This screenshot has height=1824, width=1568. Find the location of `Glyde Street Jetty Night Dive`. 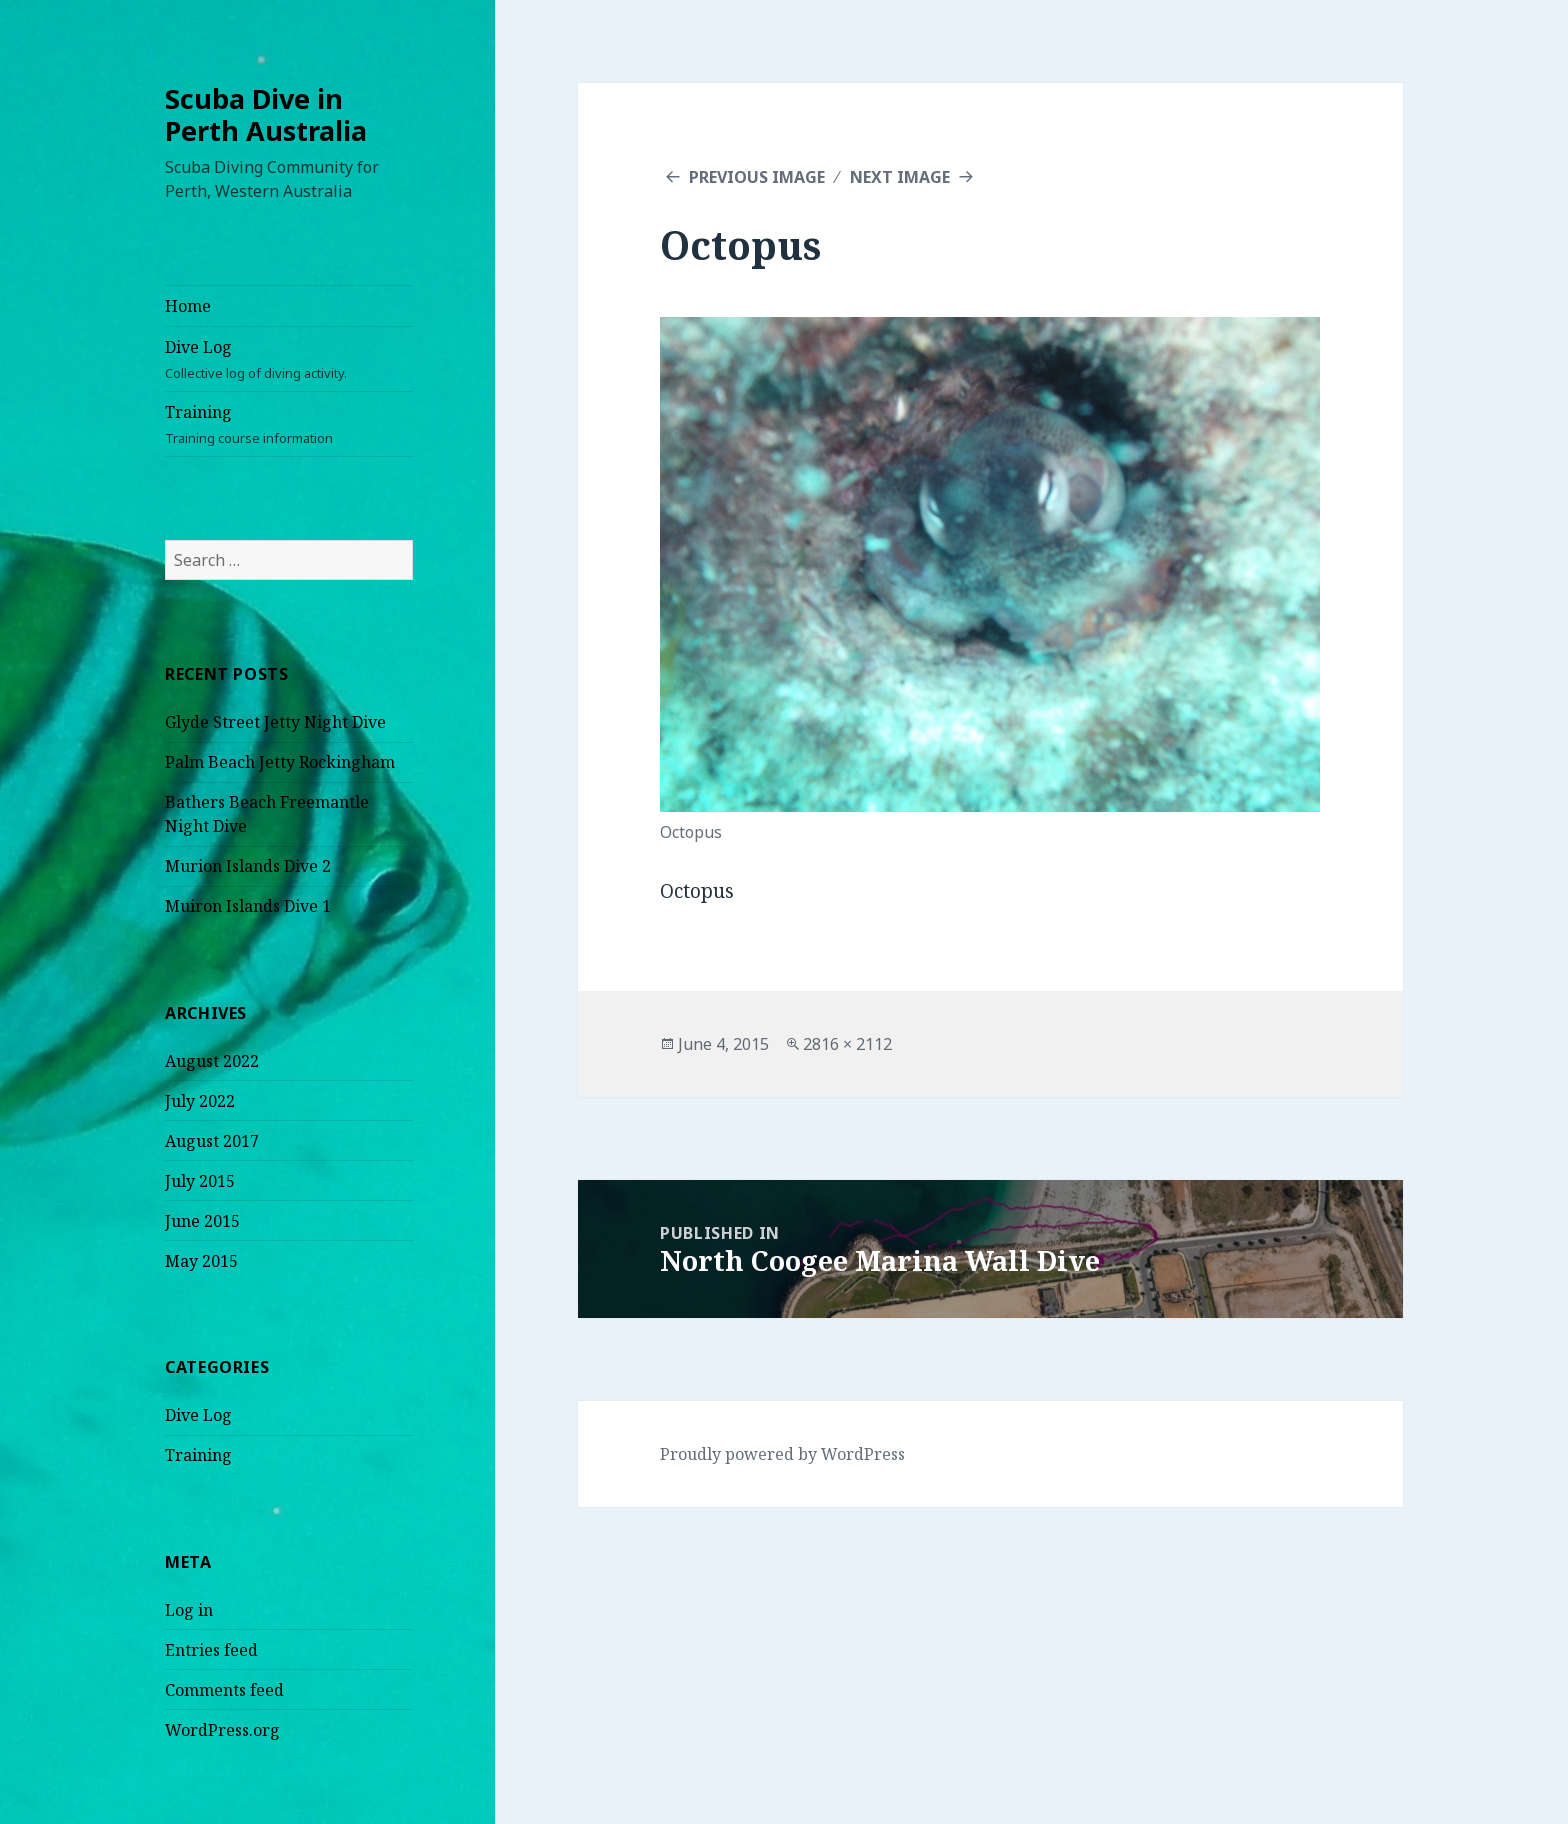

Glyde Street Jetty Night Dive is located at coordinates (275, 722).